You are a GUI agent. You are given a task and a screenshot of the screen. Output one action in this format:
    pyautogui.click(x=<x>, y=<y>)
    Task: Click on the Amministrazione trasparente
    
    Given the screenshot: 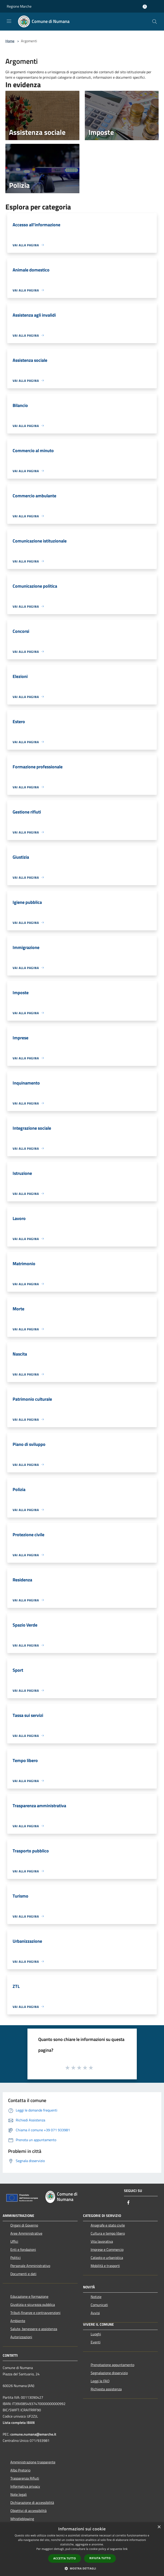 What is the action you would take?
    pyautogui.click(x=32, y=2462)
    